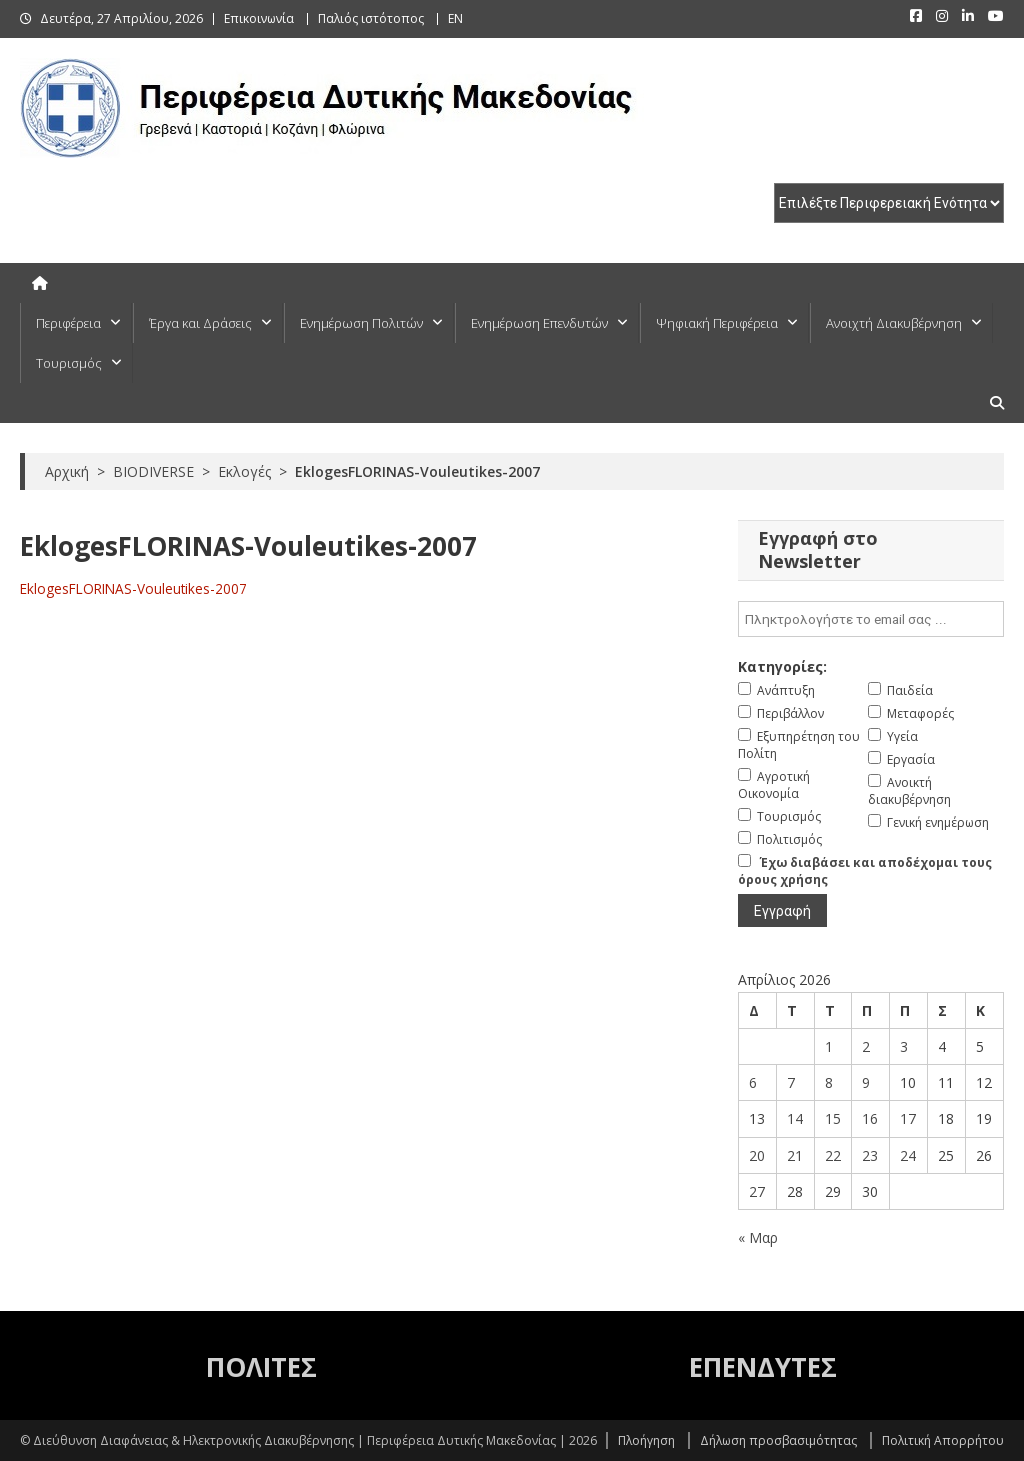 This screenshot has width=1024, height=1461. Describe the element at coordinates (646, 1440) in the screenshot. I see `Πλοήγηση` at that location.